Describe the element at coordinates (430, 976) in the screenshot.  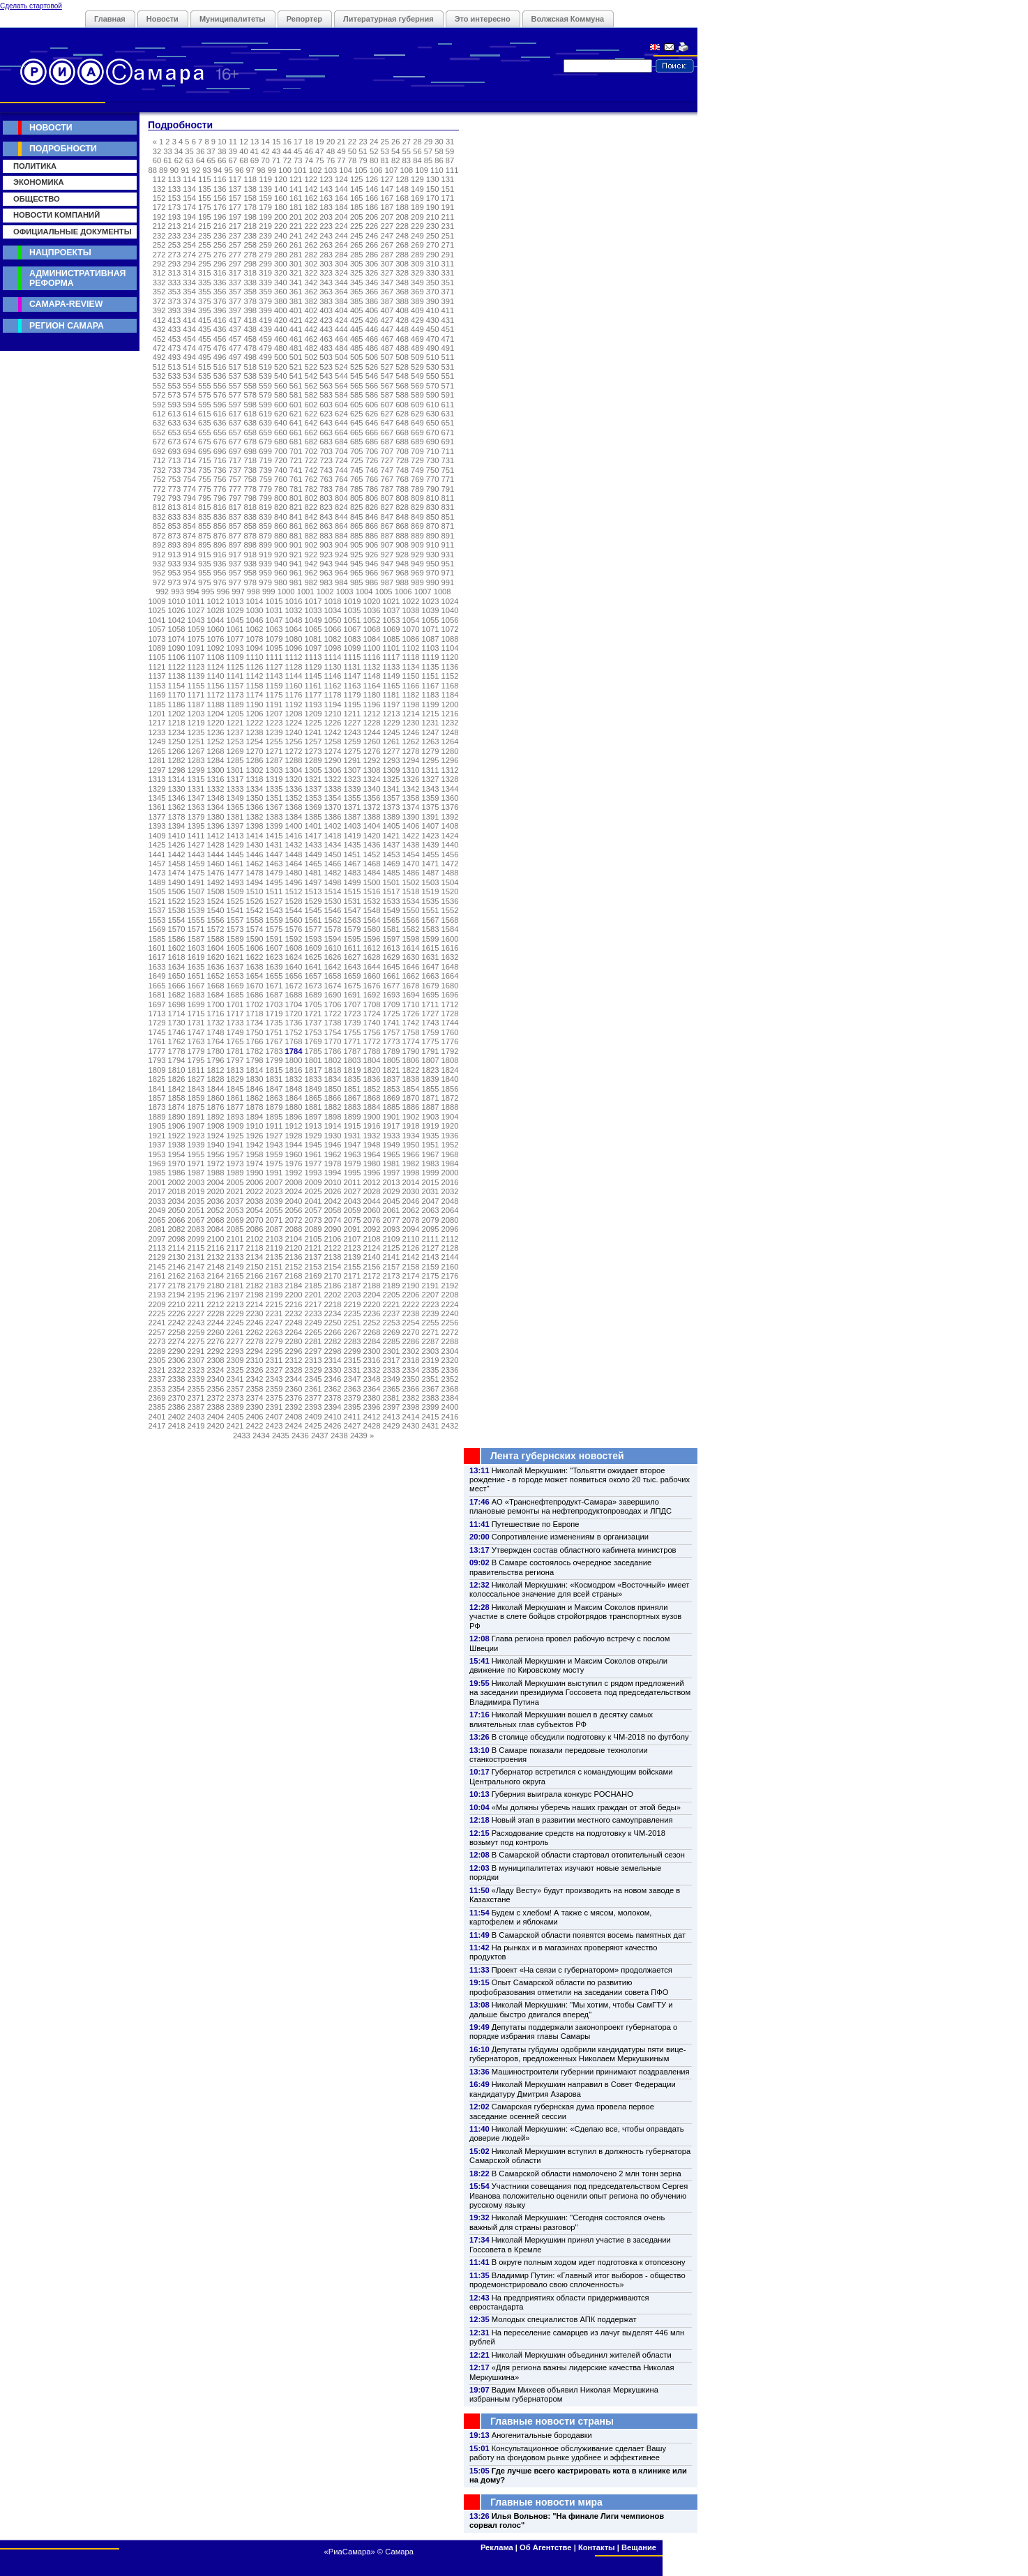
I see `1663` at that location.